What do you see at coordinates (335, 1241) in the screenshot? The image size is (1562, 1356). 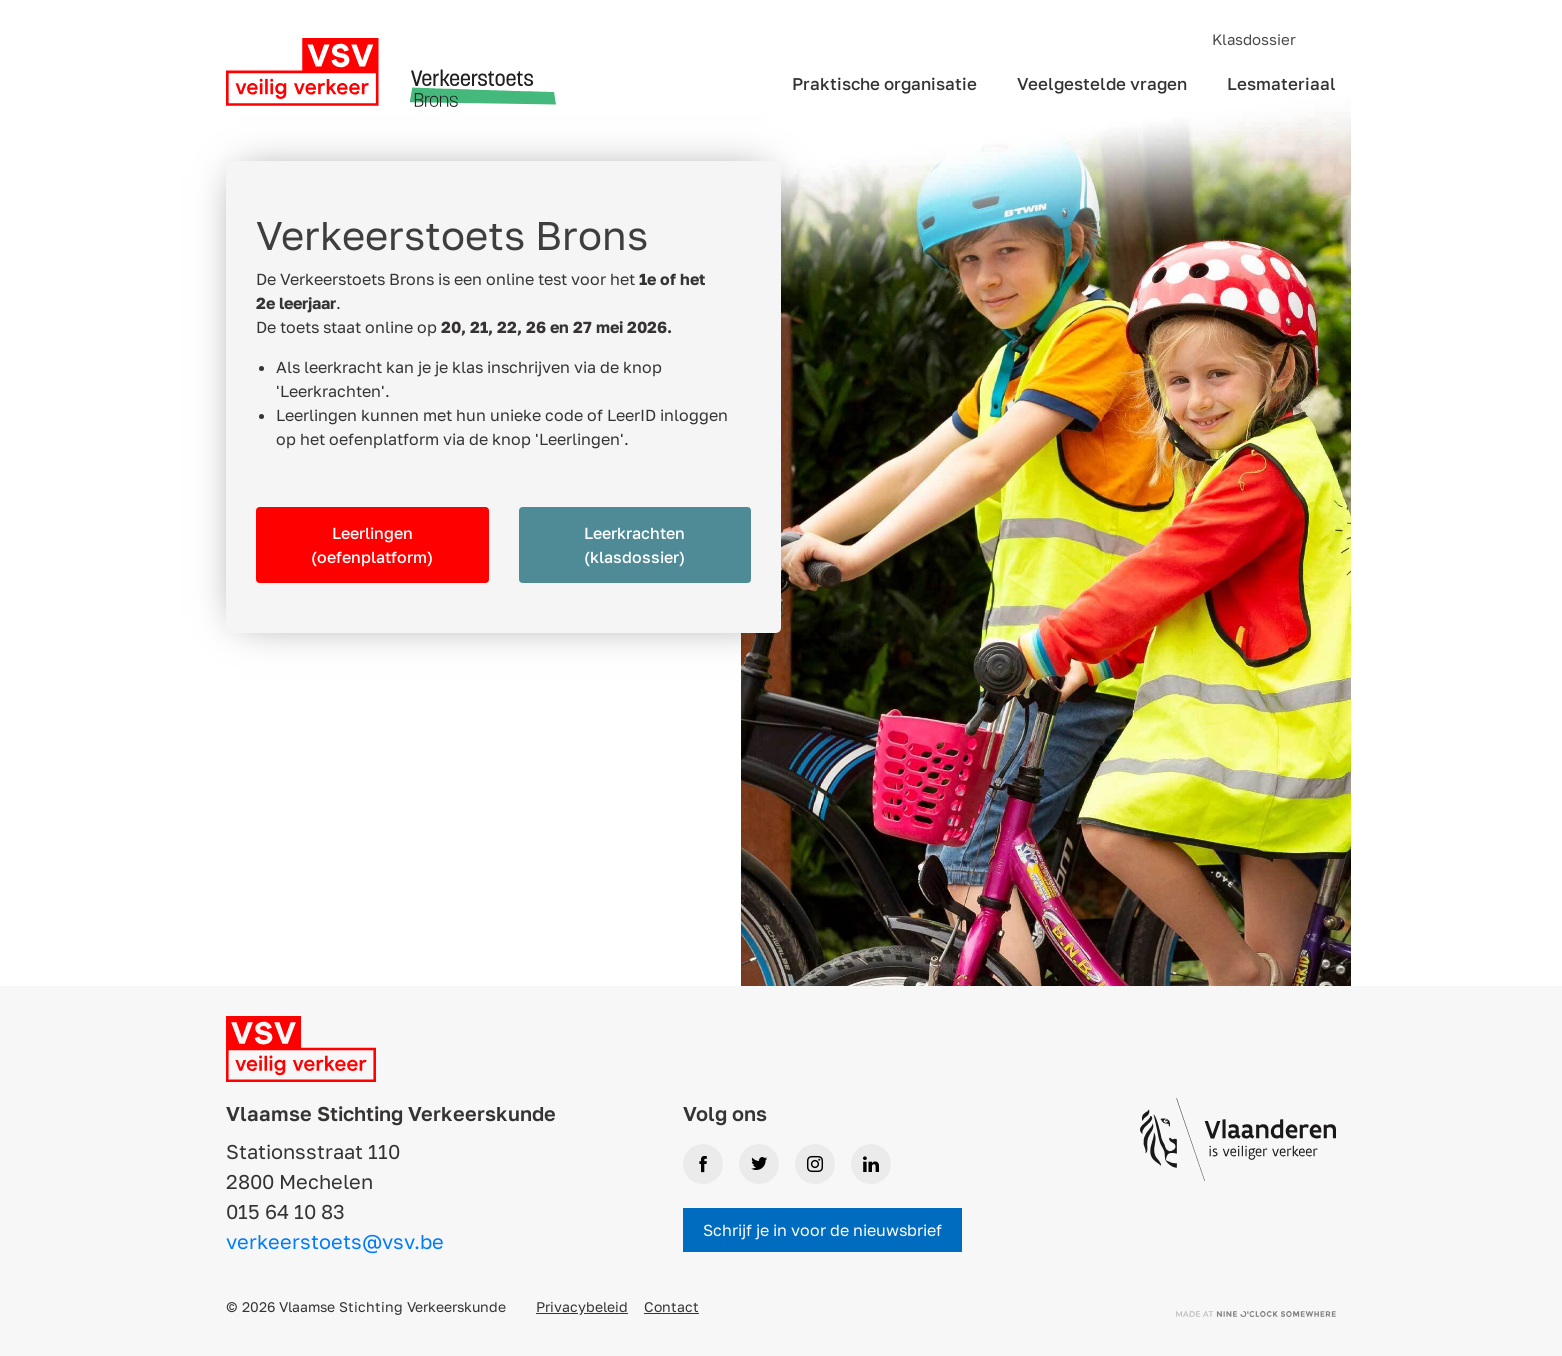 I see `verkeerstoets@vsv.be` at bounding box center [335, 1241].